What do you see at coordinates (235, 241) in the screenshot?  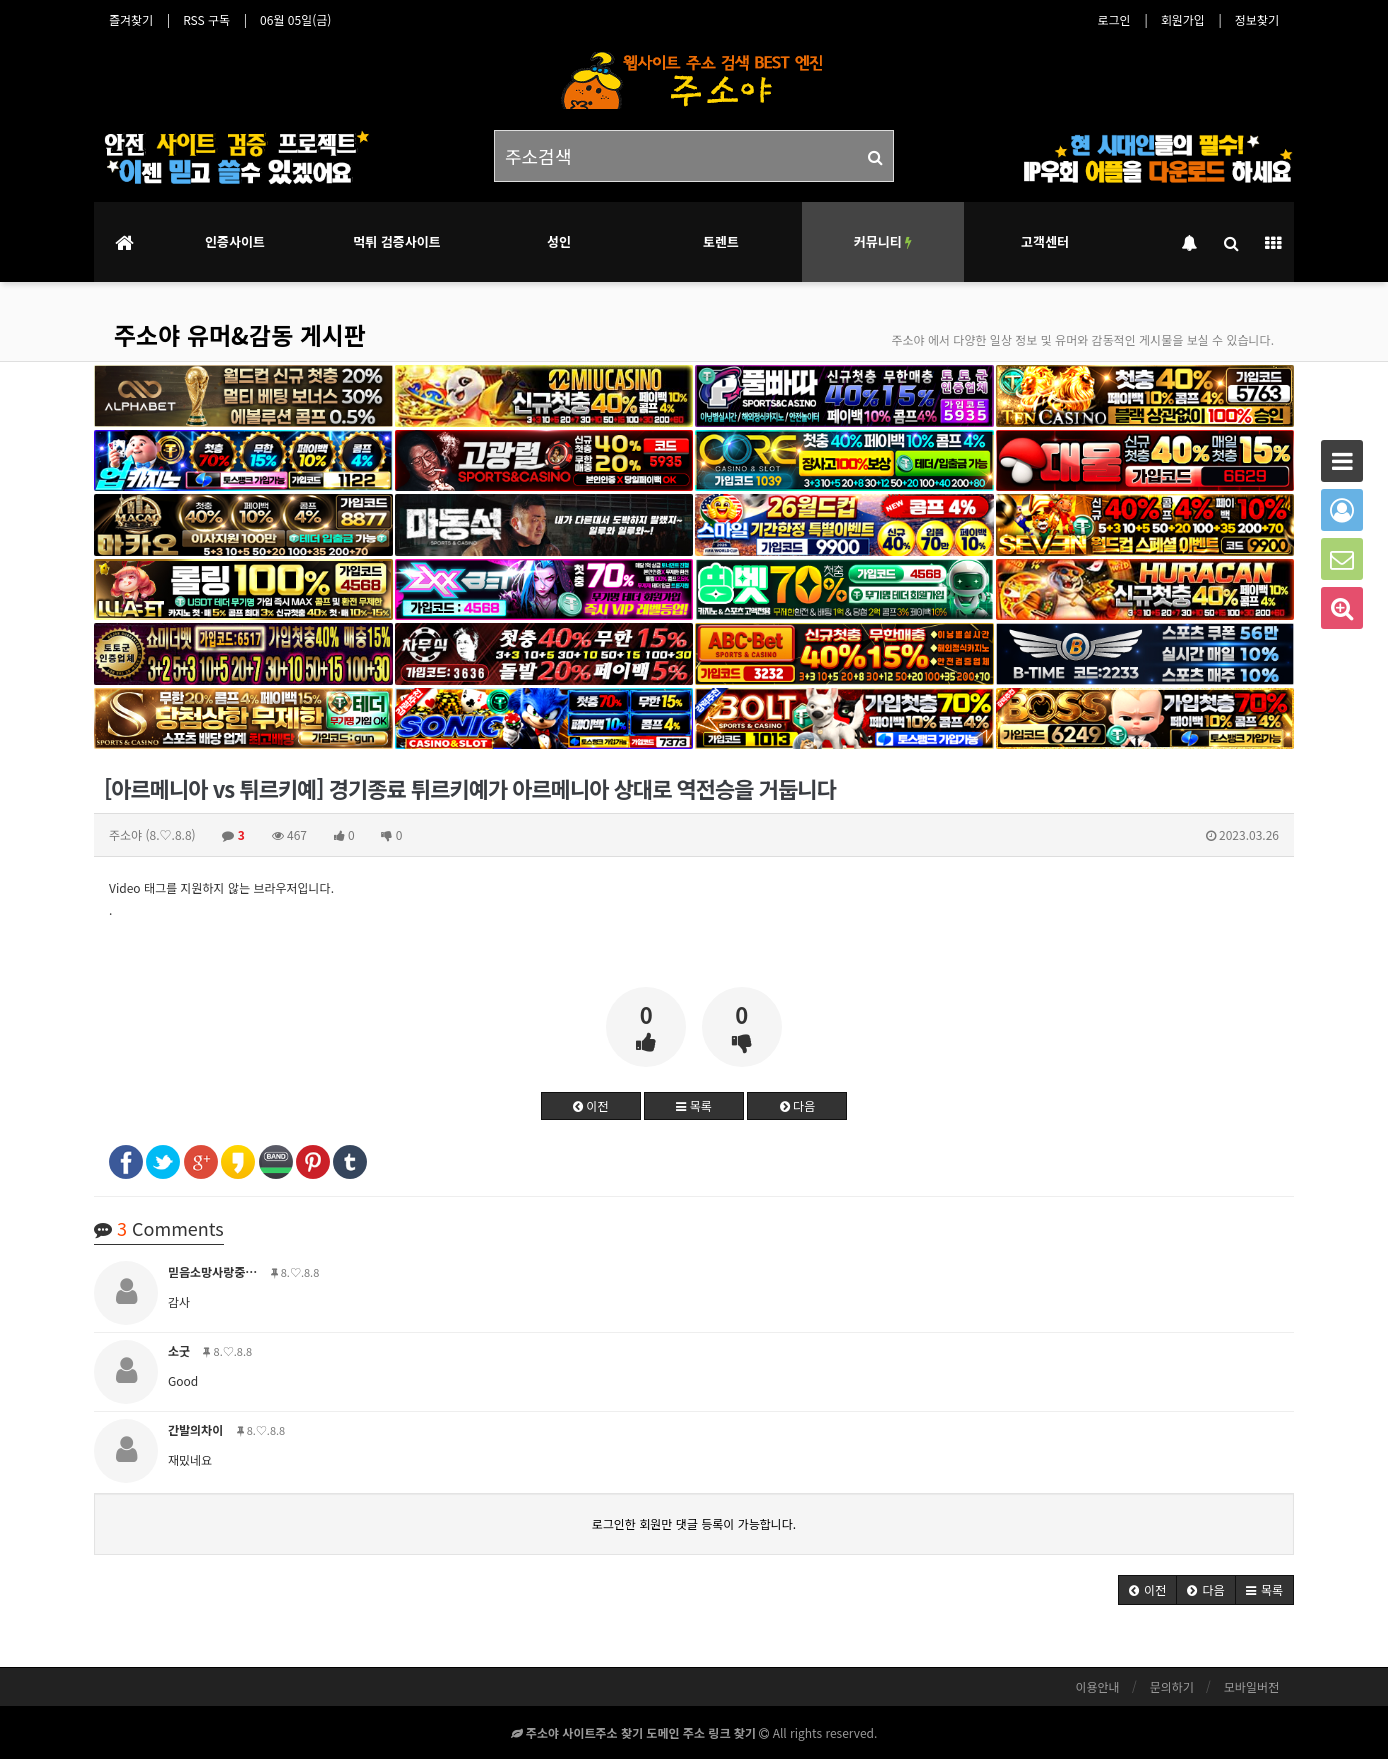 I see `인증사이트` at bounding box center [235, 241].